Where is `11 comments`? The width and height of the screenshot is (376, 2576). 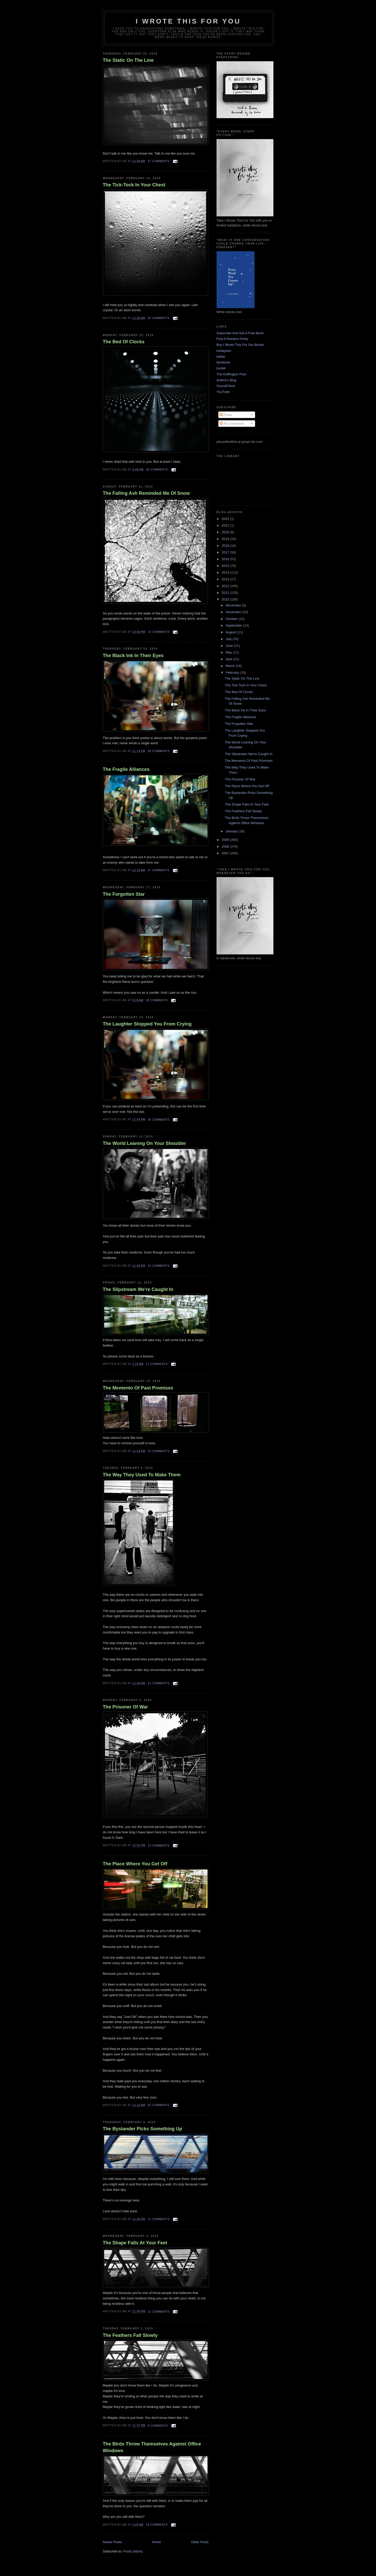 11 comments is located at coordinates (157, 1364).